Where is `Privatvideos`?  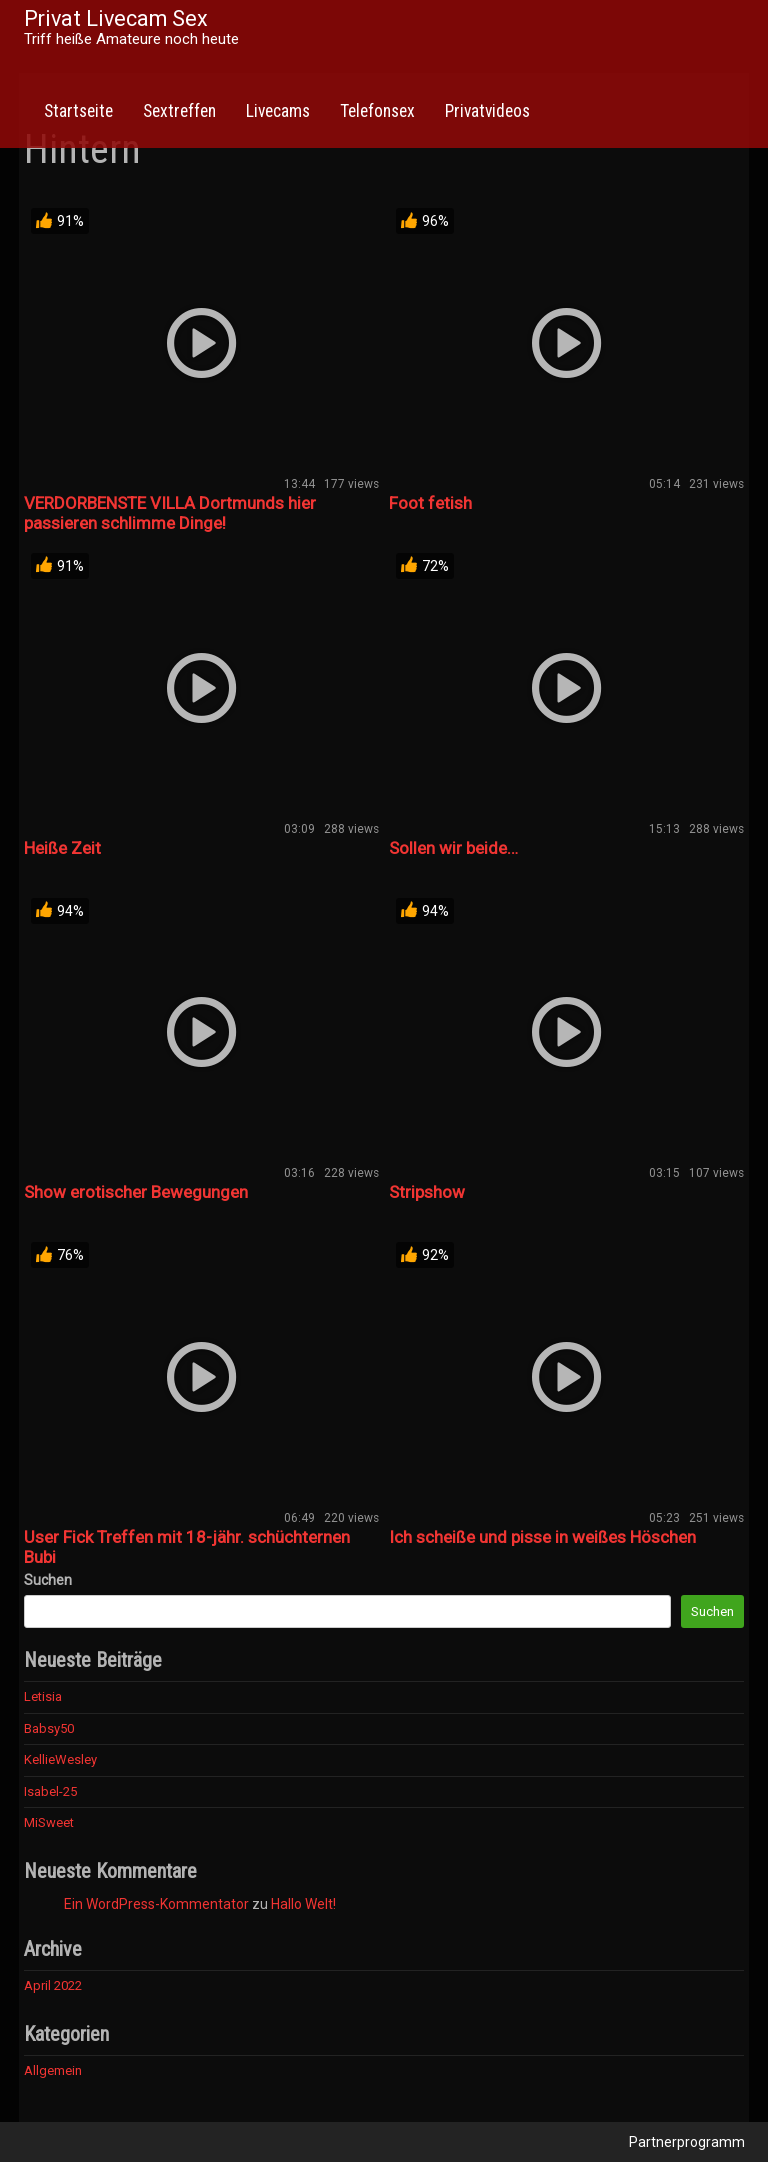
Privatvideos is located at coordinates (487, 111).